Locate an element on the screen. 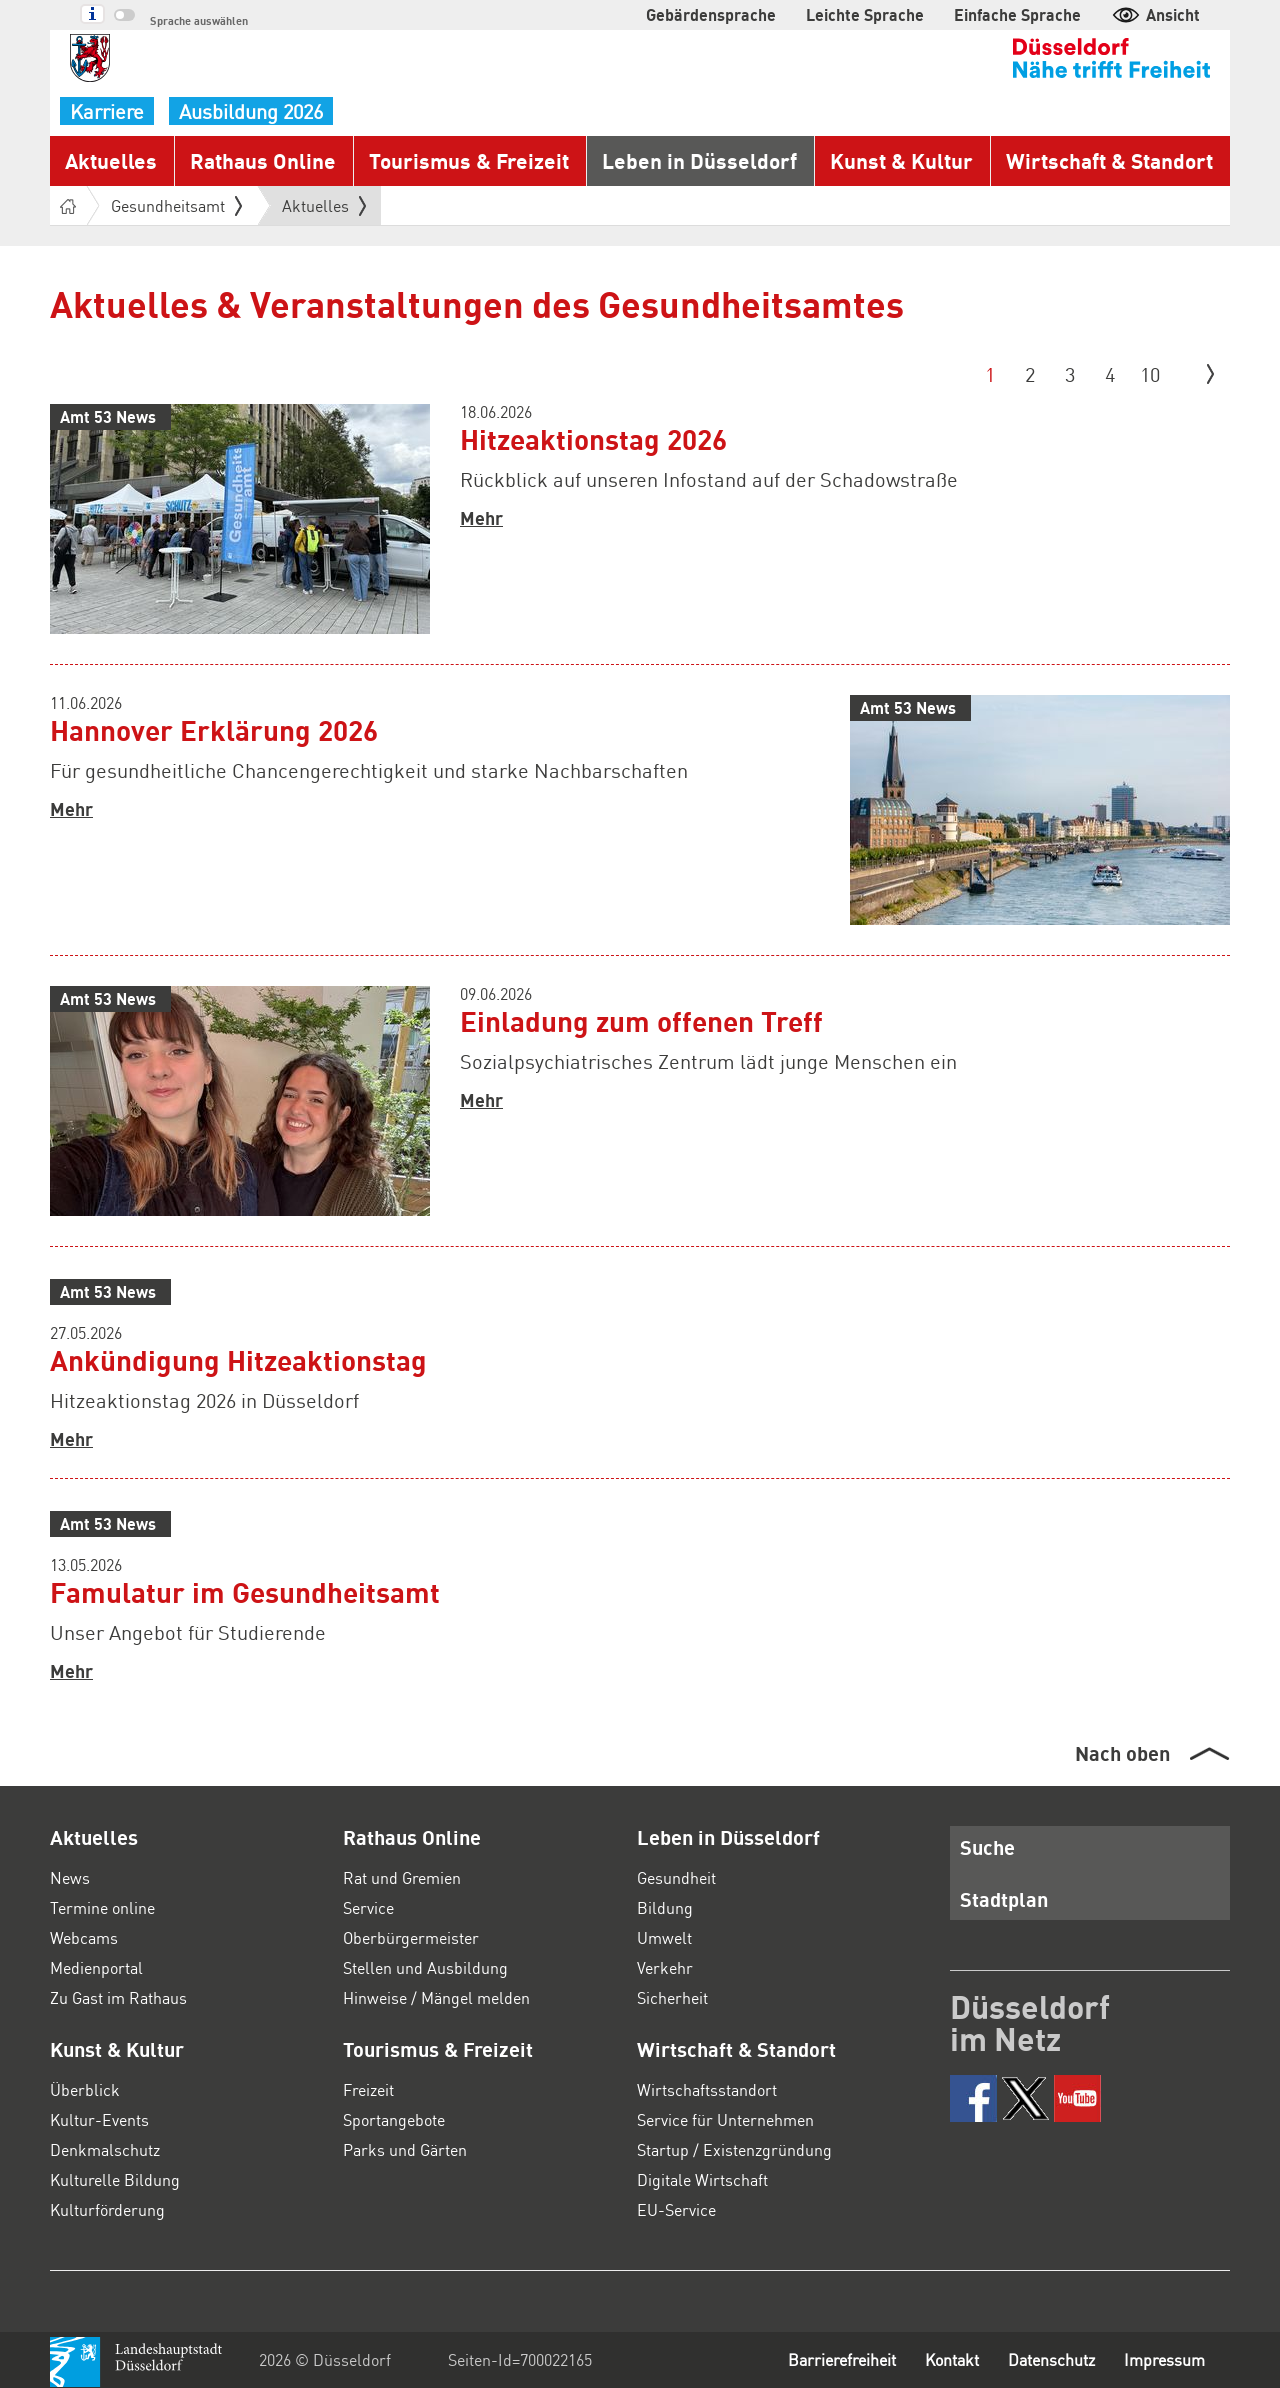 This screenshot has width=1280, height=2388. Parks und Gärten is located at coordinates (405, 2149).